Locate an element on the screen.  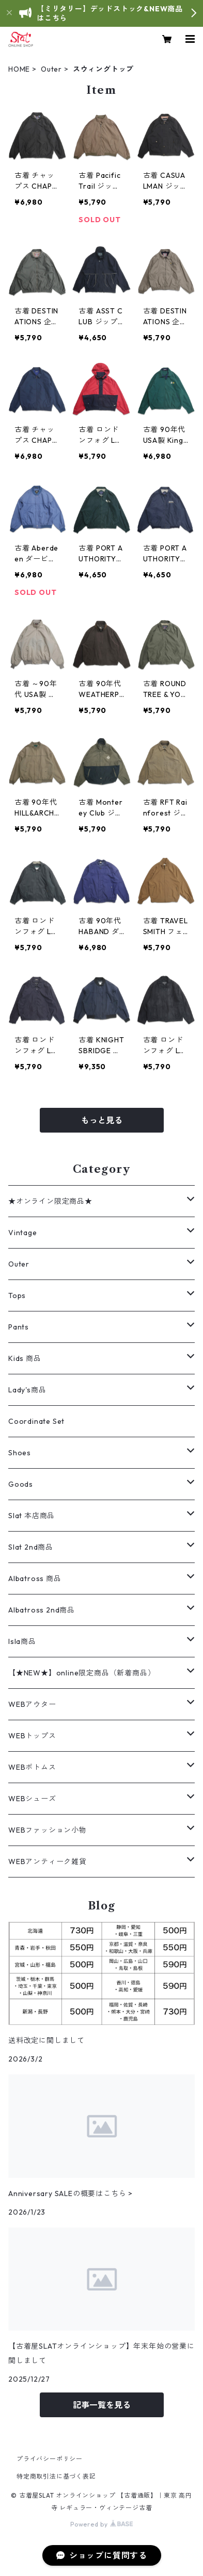
特定商取引法に基づく表記 is located at coordinates (56, 2476).